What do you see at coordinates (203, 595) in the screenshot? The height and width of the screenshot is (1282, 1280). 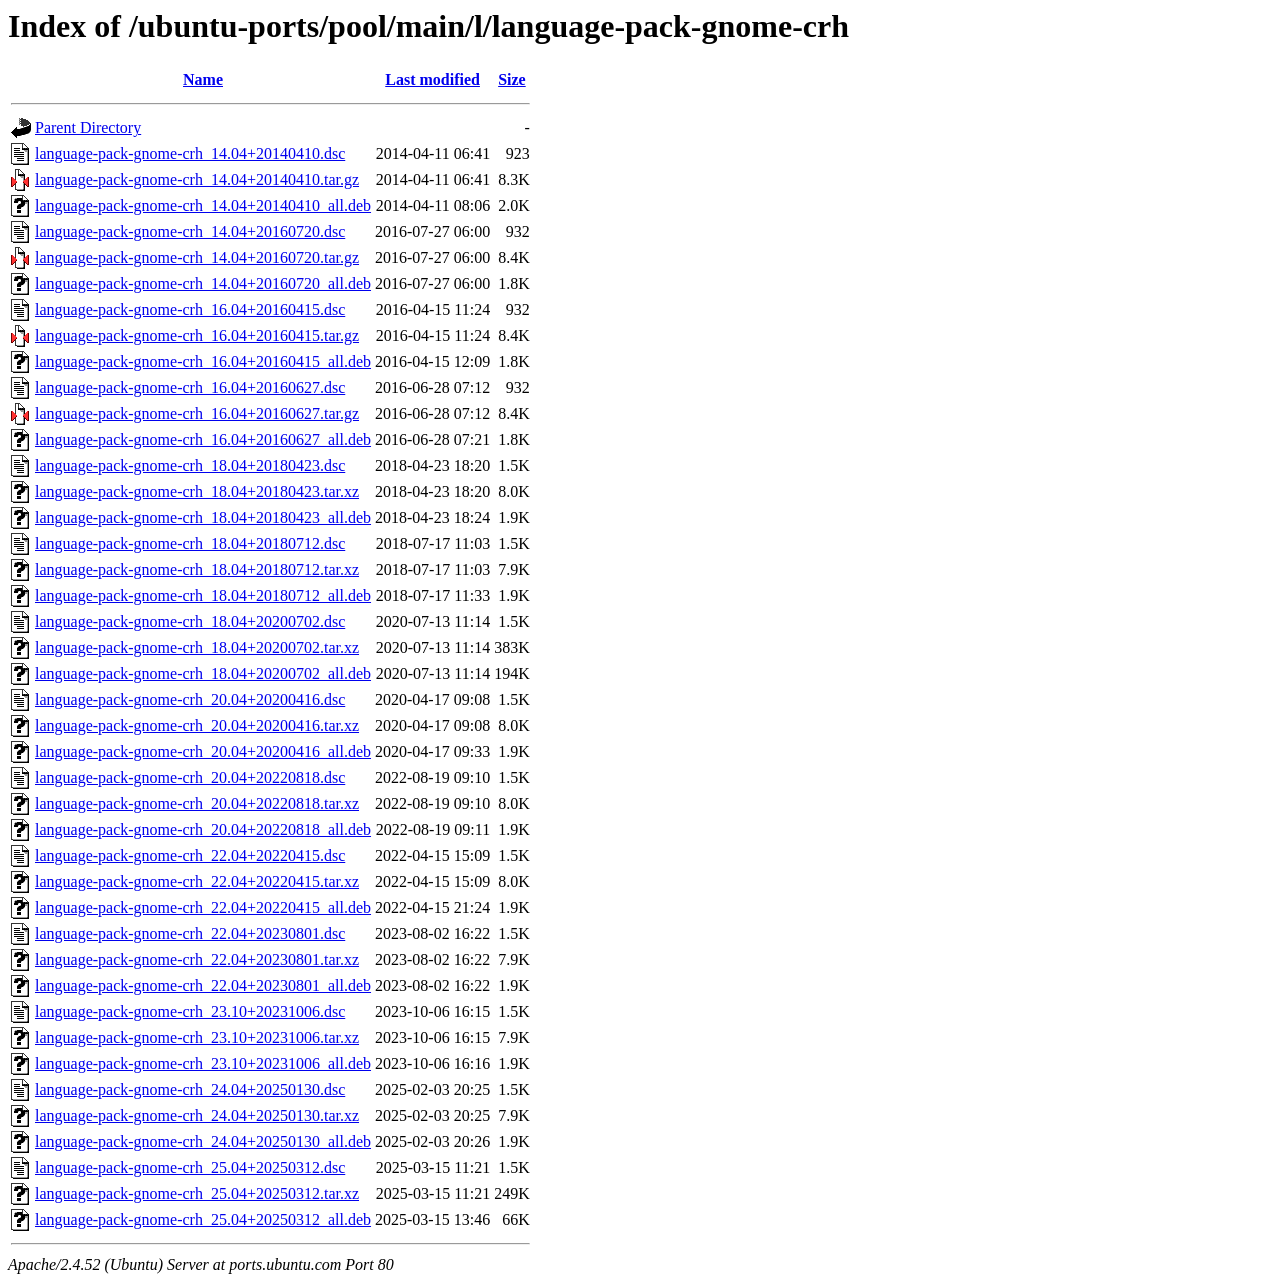 I see `language-pack-gnome-crh_18.04+20180712_all.deb` at bounding box center [203, 595].